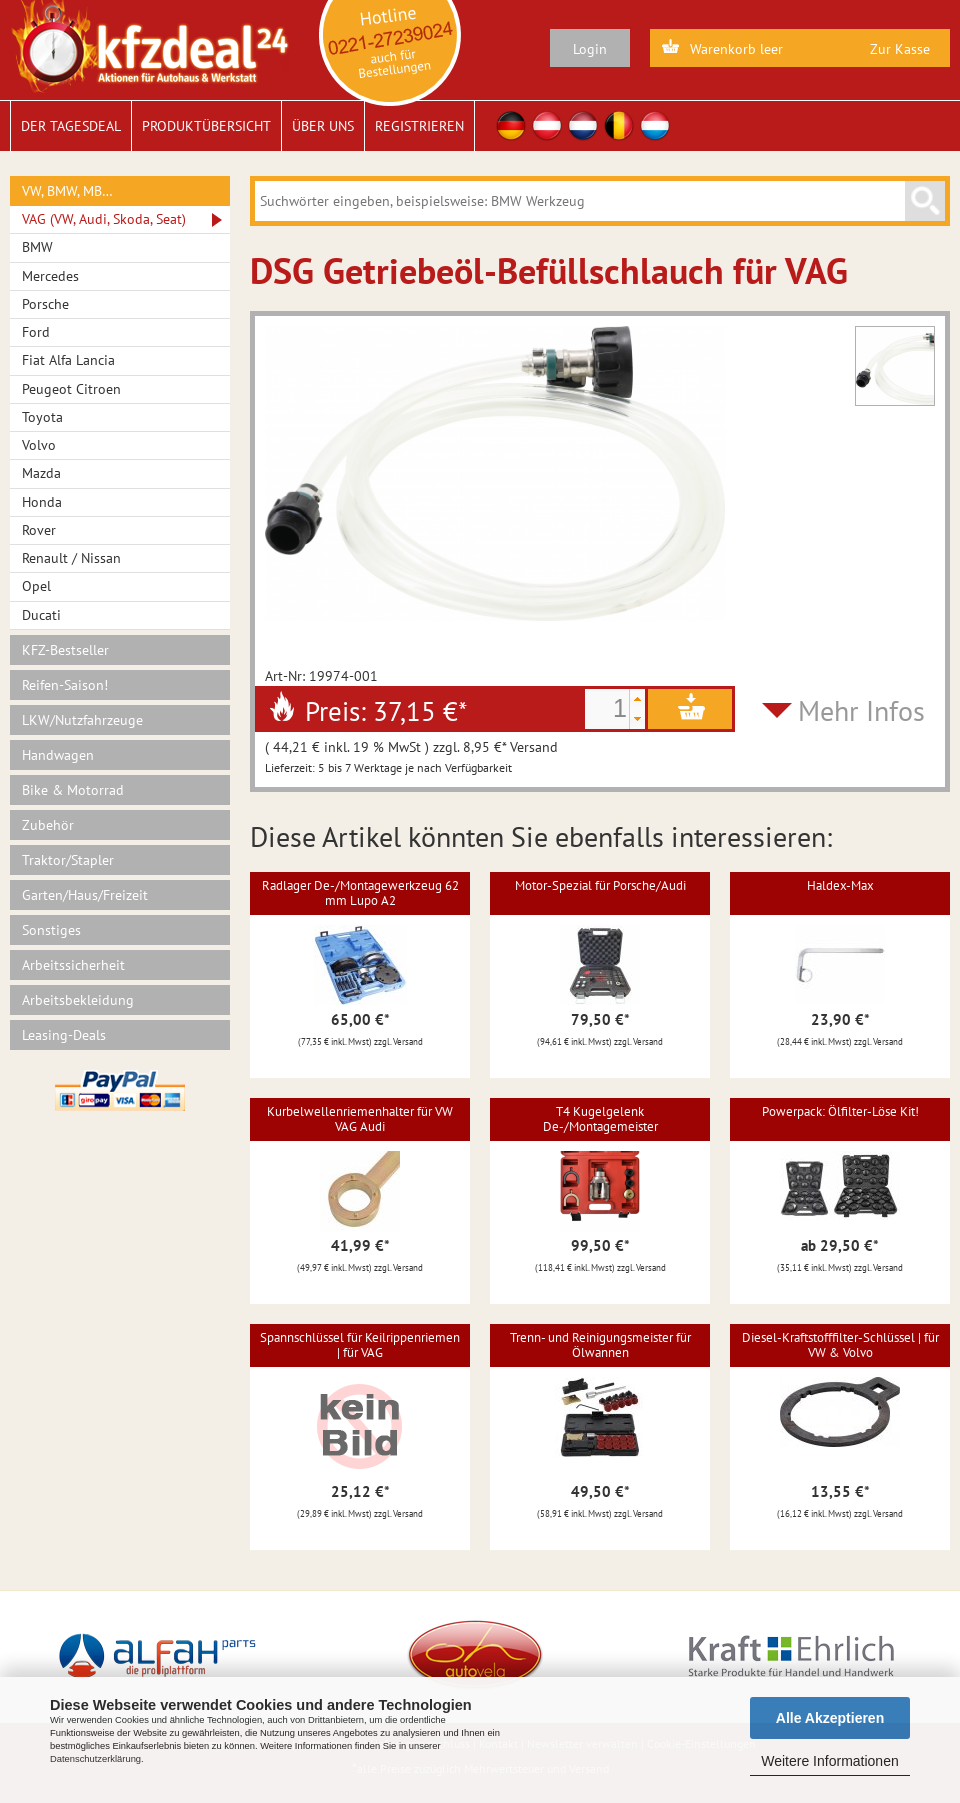 The width and height of the screenshot is (960, 1803). What do you see at coordinates (71, 558) in the screenshot?
I see `Renault / Nissan` at bounding box center [71, 558].